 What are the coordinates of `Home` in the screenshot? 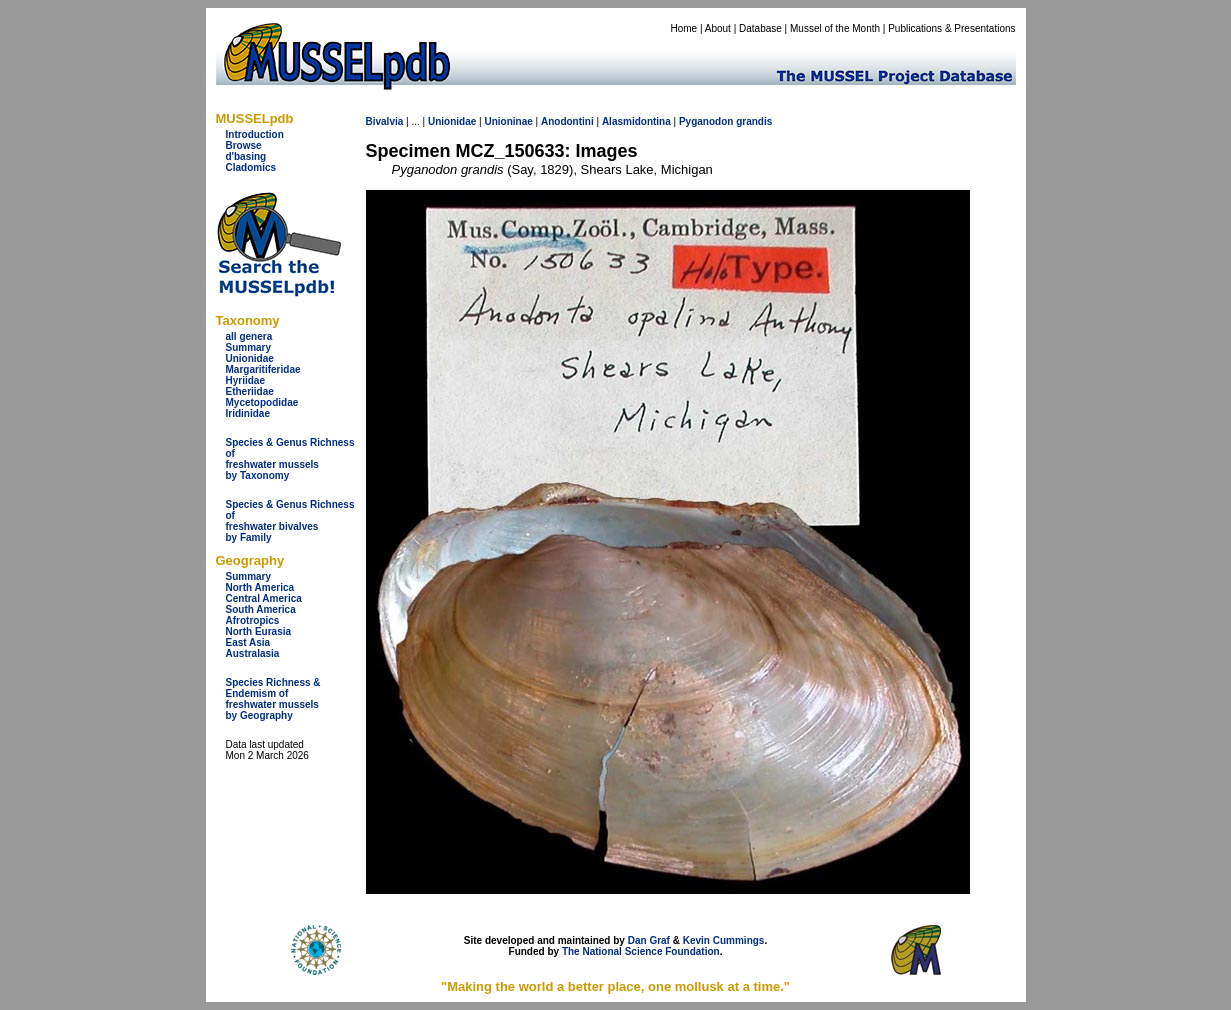 It's located at (683, 28).